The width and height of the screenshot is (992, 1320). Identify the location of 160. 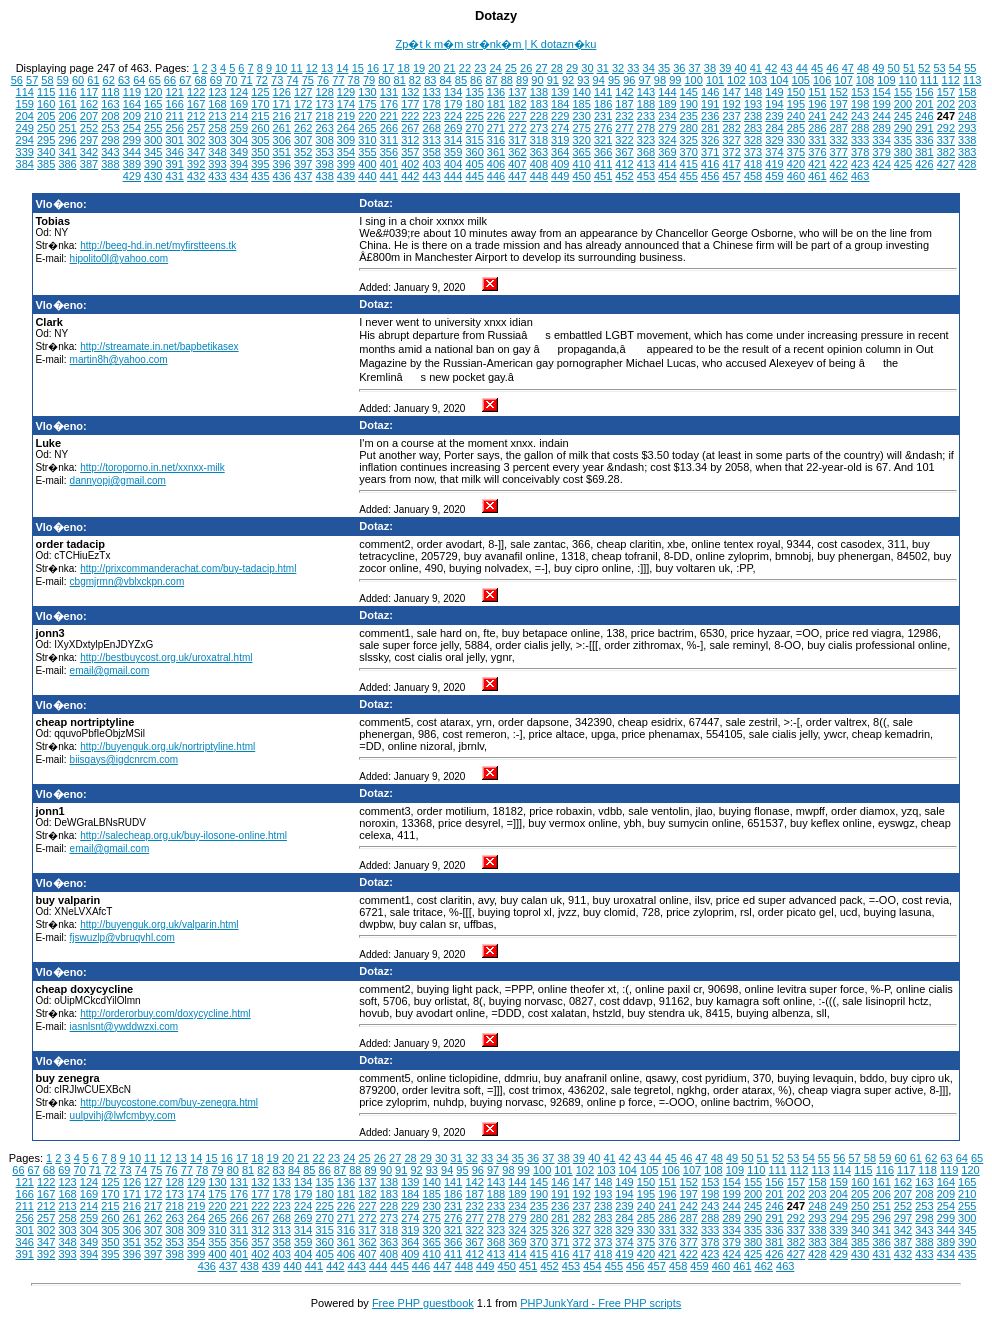
(46, 104).